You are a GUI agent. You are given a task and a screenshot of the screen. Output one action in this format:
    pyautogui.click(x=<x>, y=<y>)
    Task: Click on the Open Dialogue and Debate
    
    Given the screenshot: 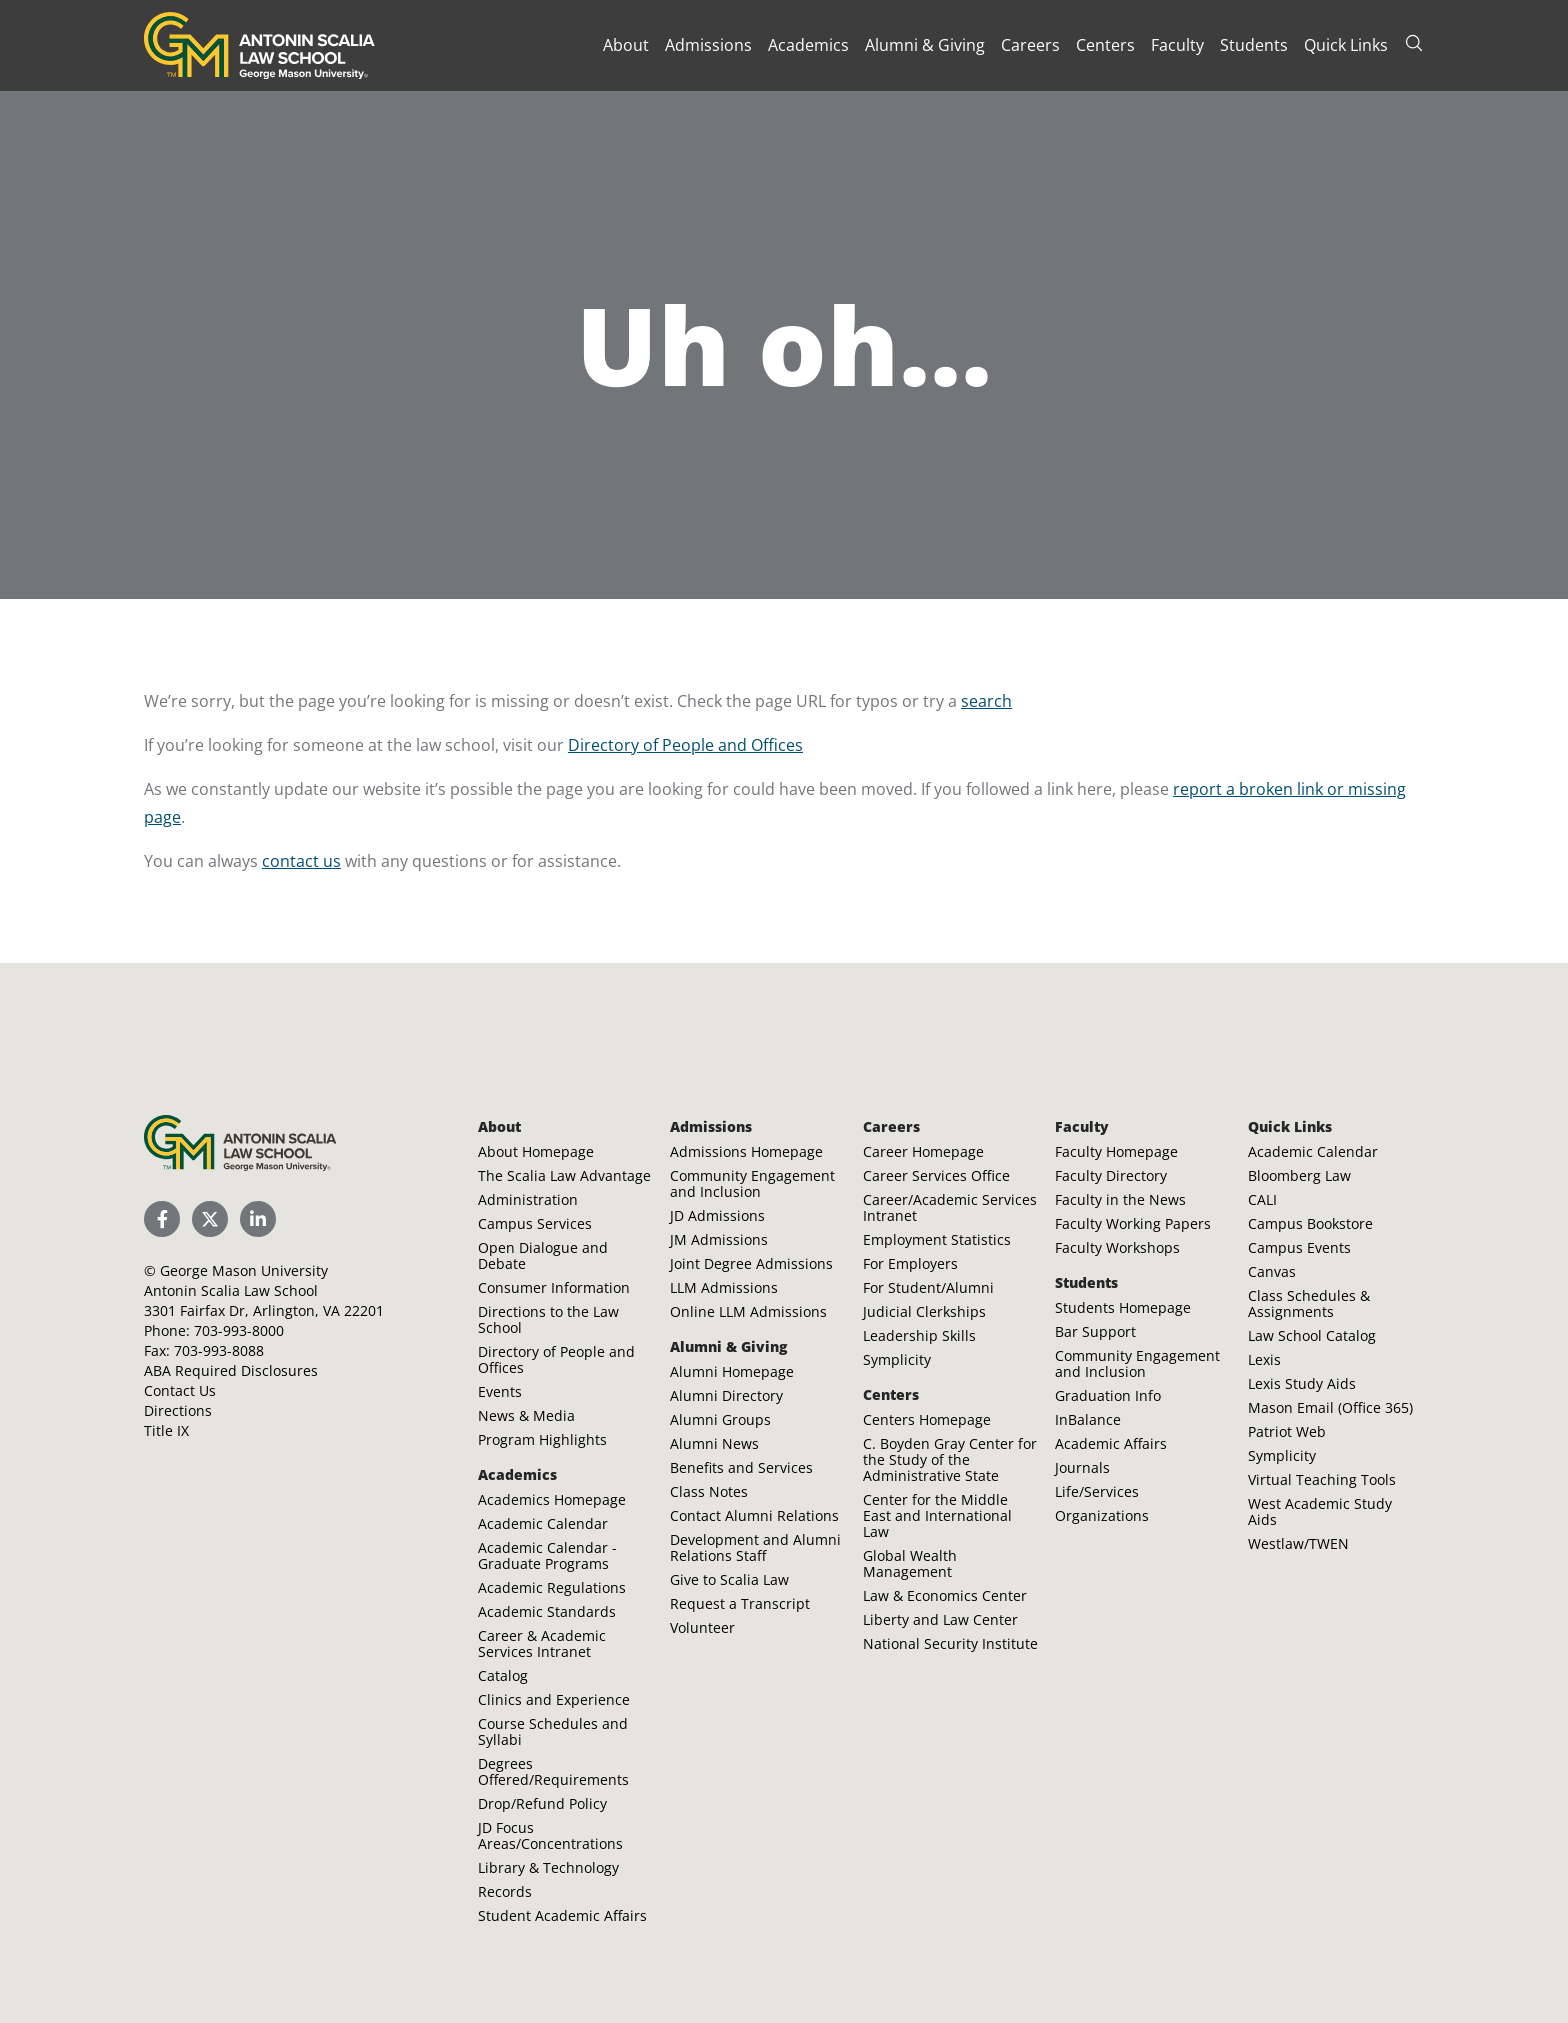 What is the action you would take?
    pyautogui.click(x=543, y=1255)
    